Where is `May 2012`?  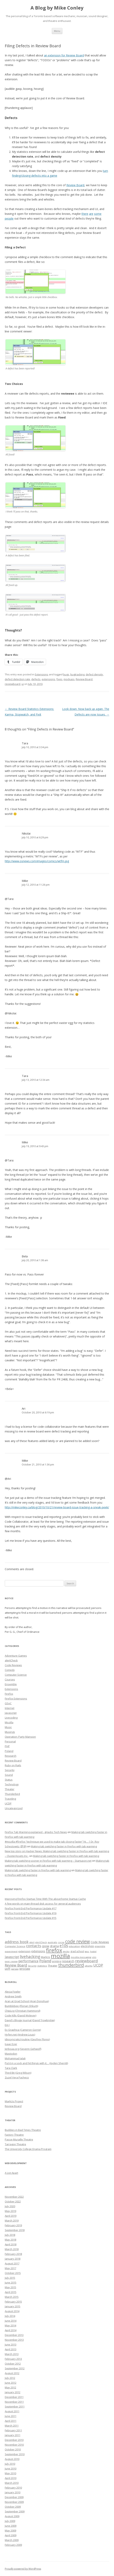
May 2012 is located at coordinates (10, 2387).